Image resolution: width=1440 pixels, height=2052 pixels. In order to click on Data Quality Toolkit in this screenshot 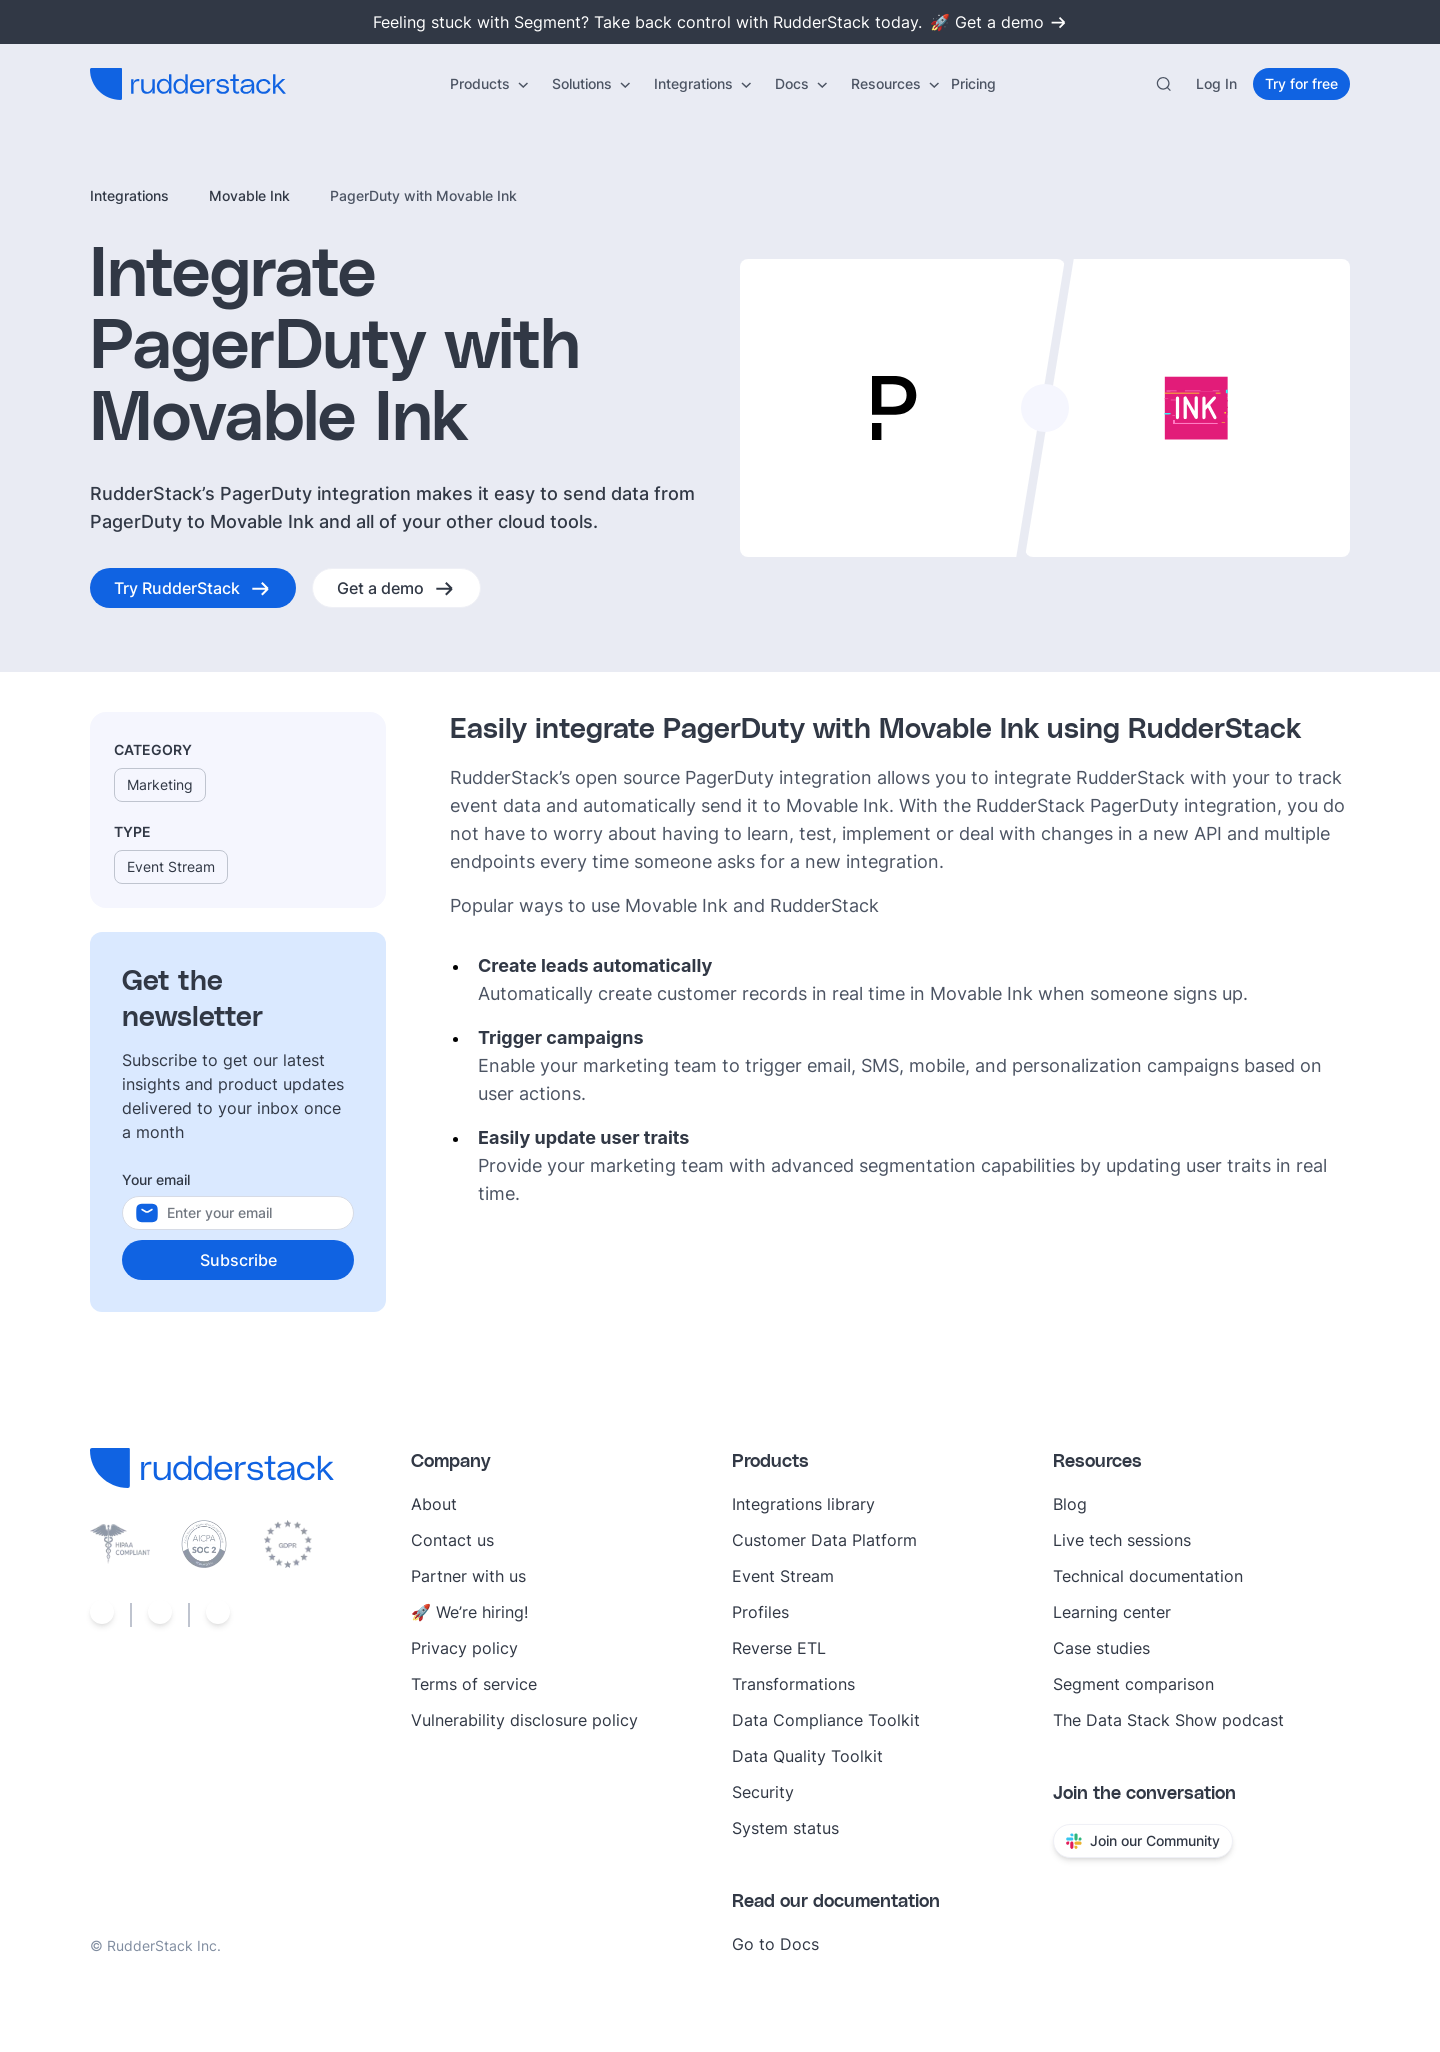, I will do `click(807, 1756)`.